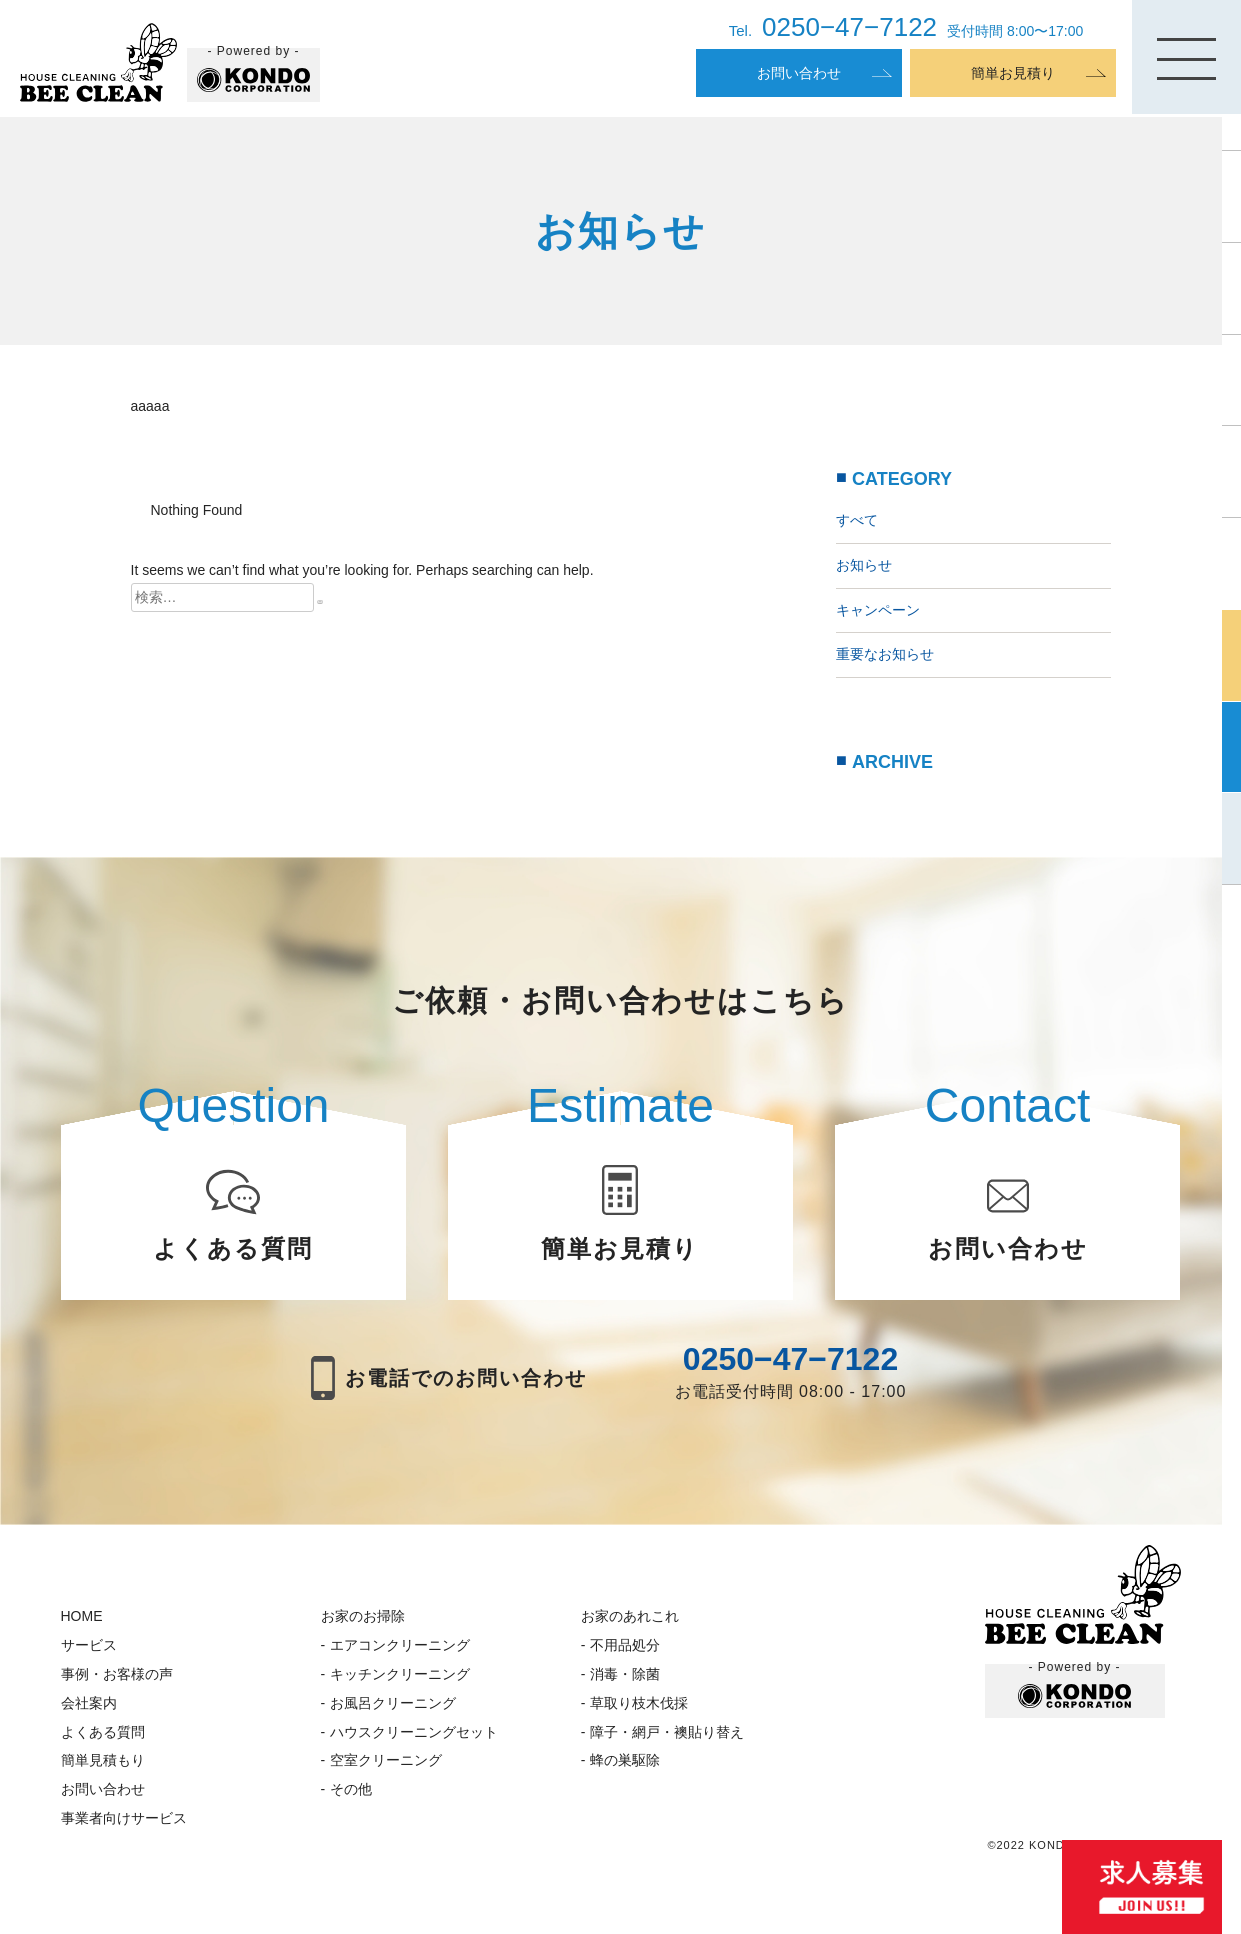 The height and width of the screenshot is (1934, 1241). I want to click on お知らせ, so click(864, 565).